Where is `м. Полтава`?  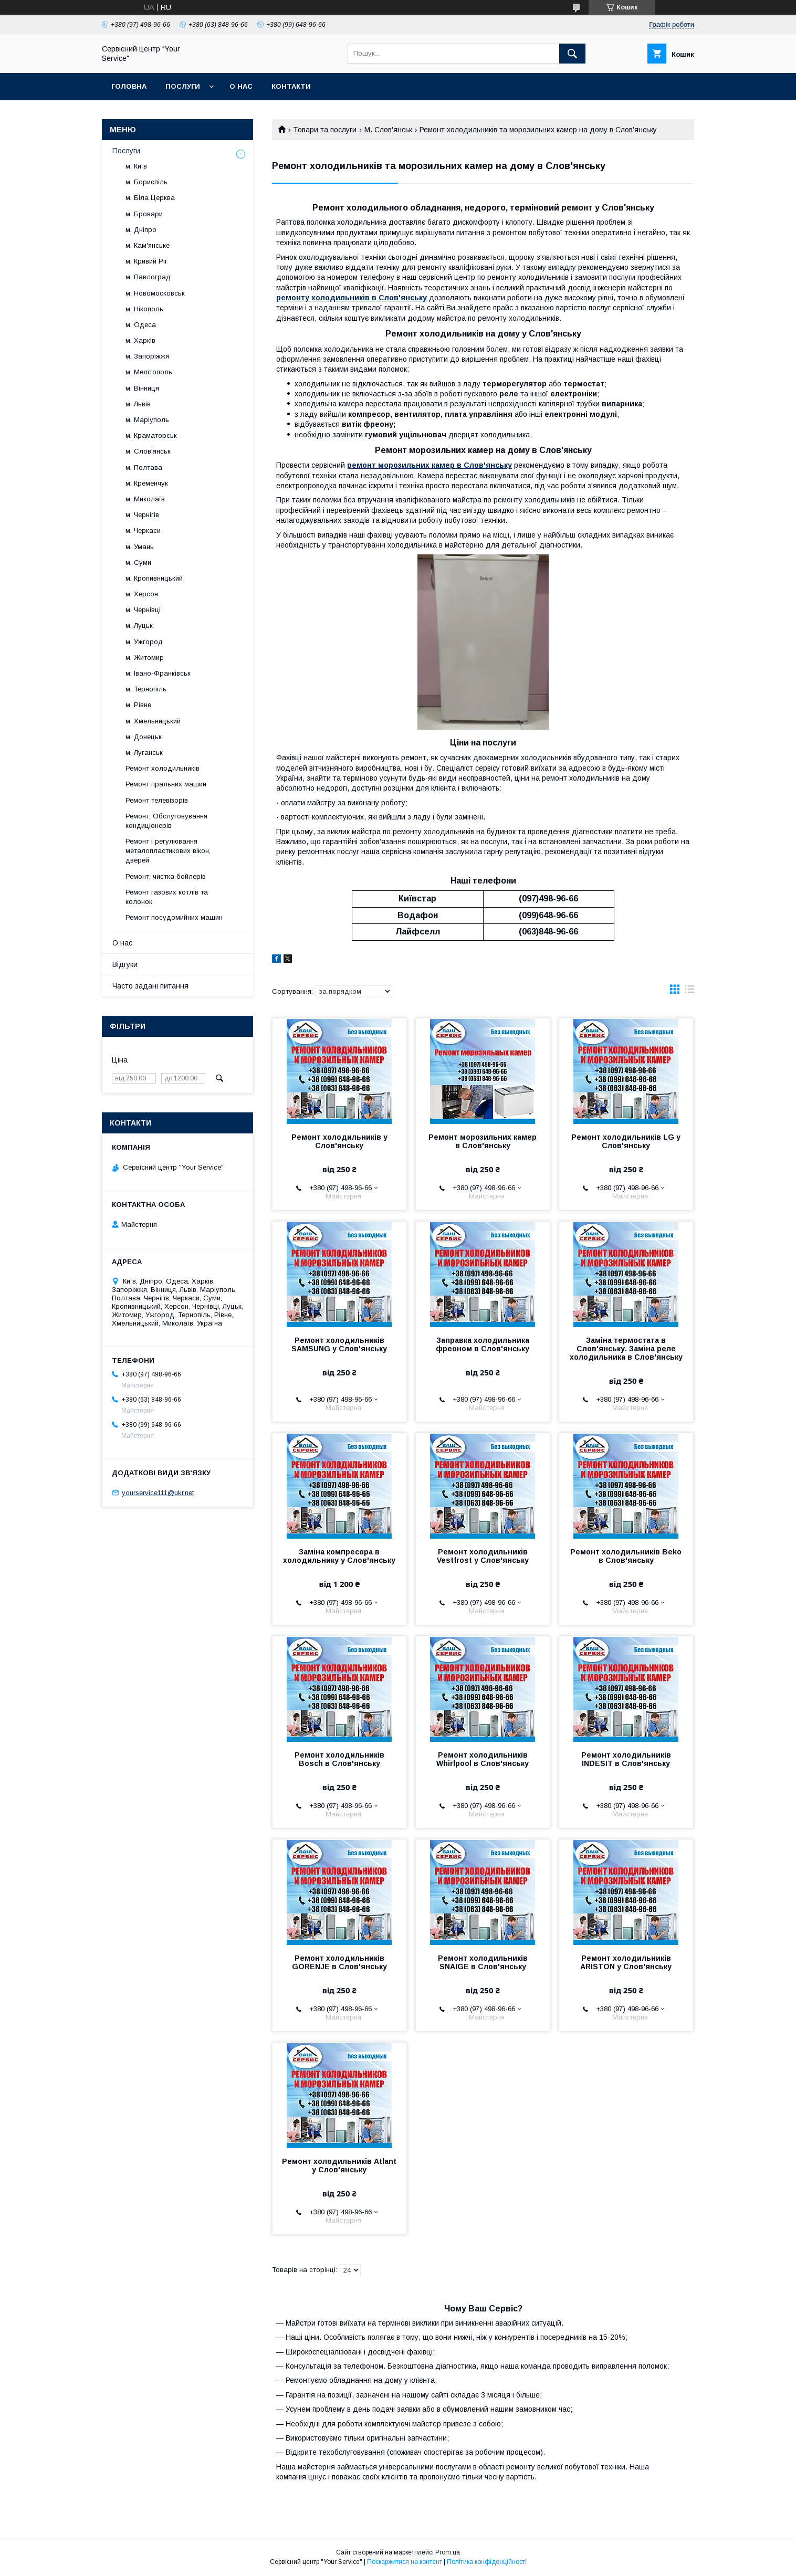 м. Полтава is located at coordinates (143, 467).